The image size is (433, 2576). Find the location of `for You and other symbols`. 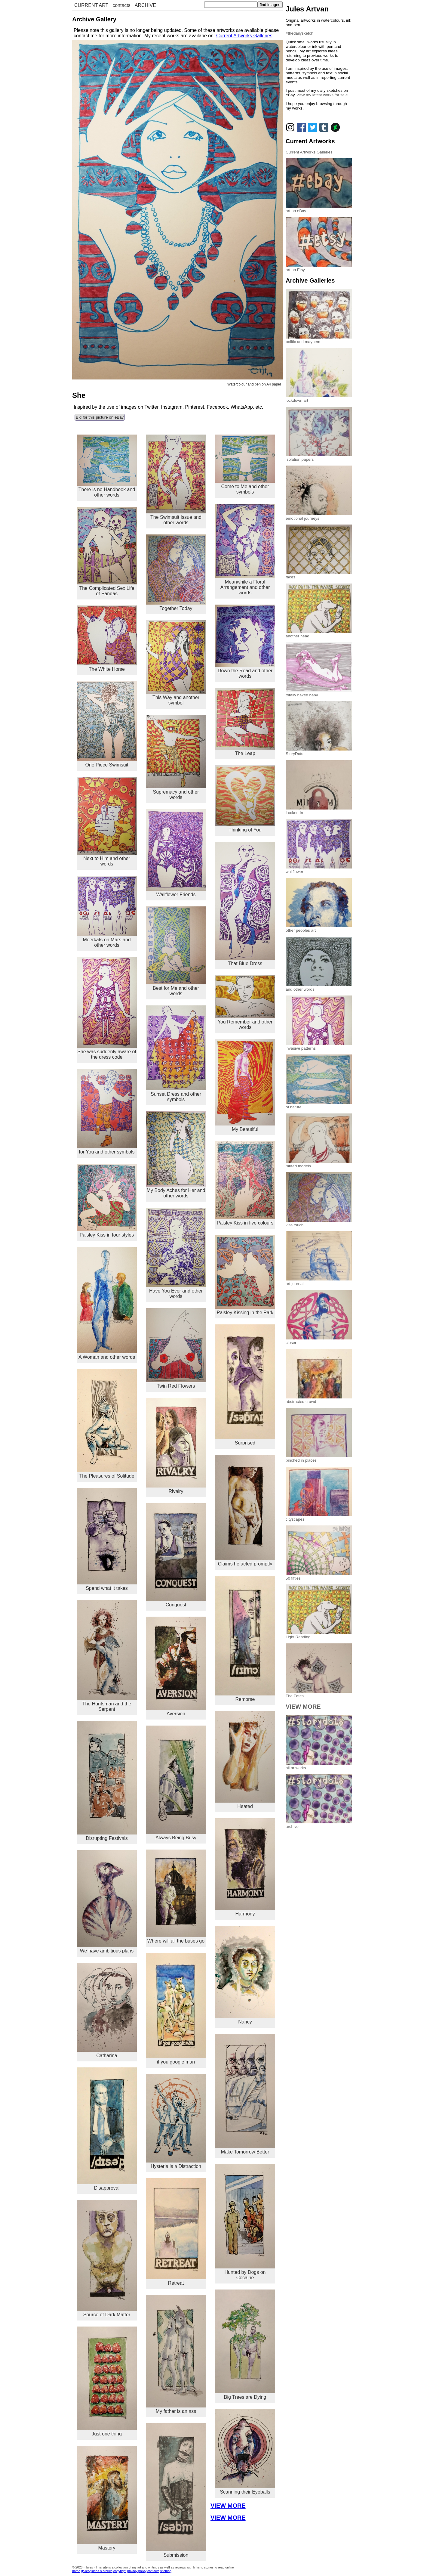

for You and other symbols is located at coordinates (107, 1111).